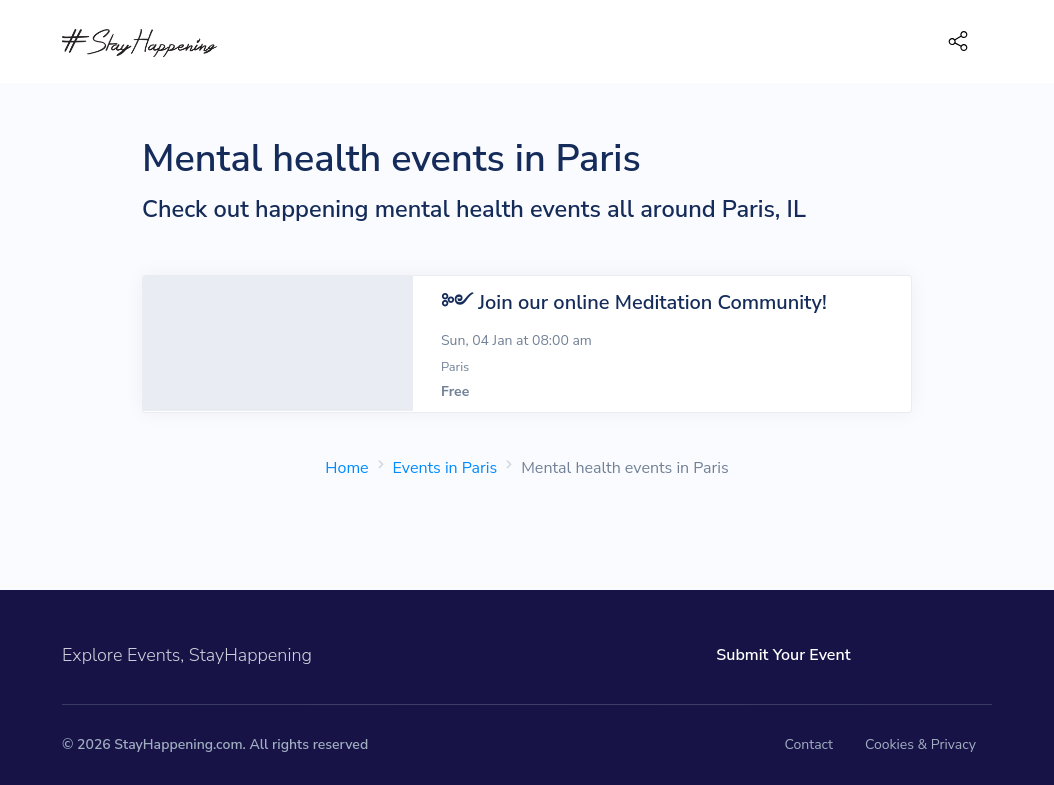 Image resolution: width=1054 pixels, height=785 pixels. I want to click on Submit Your Event, so click(783, 655).